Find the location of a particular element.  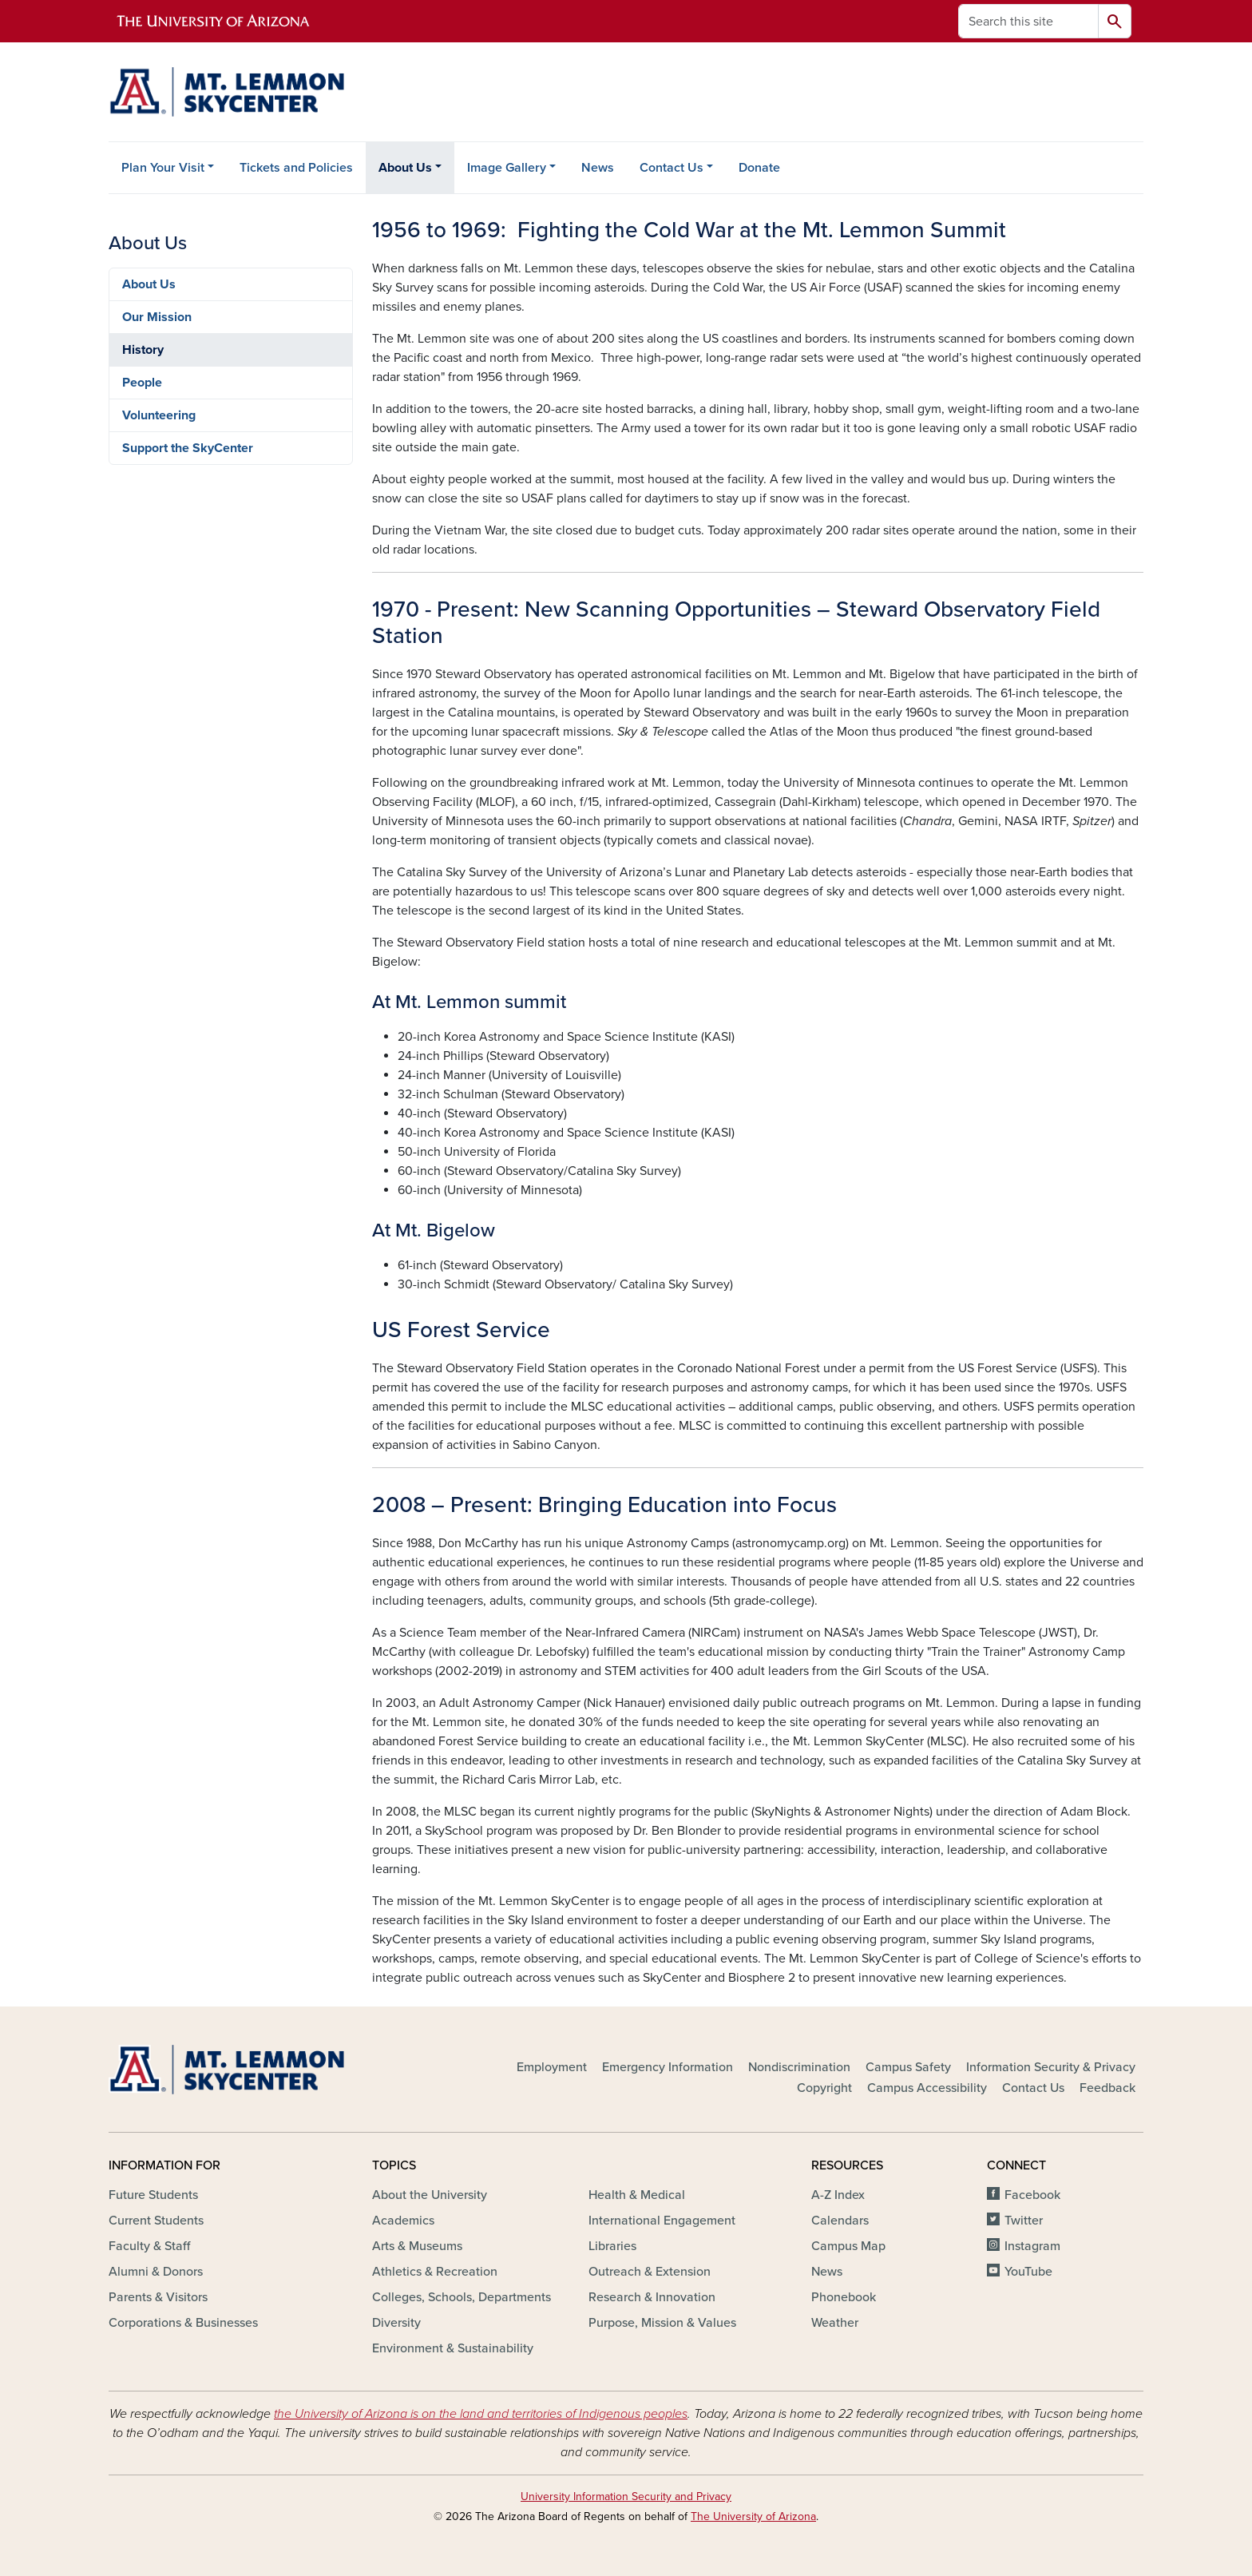

Libraries is located at coordinates (612, 2246).